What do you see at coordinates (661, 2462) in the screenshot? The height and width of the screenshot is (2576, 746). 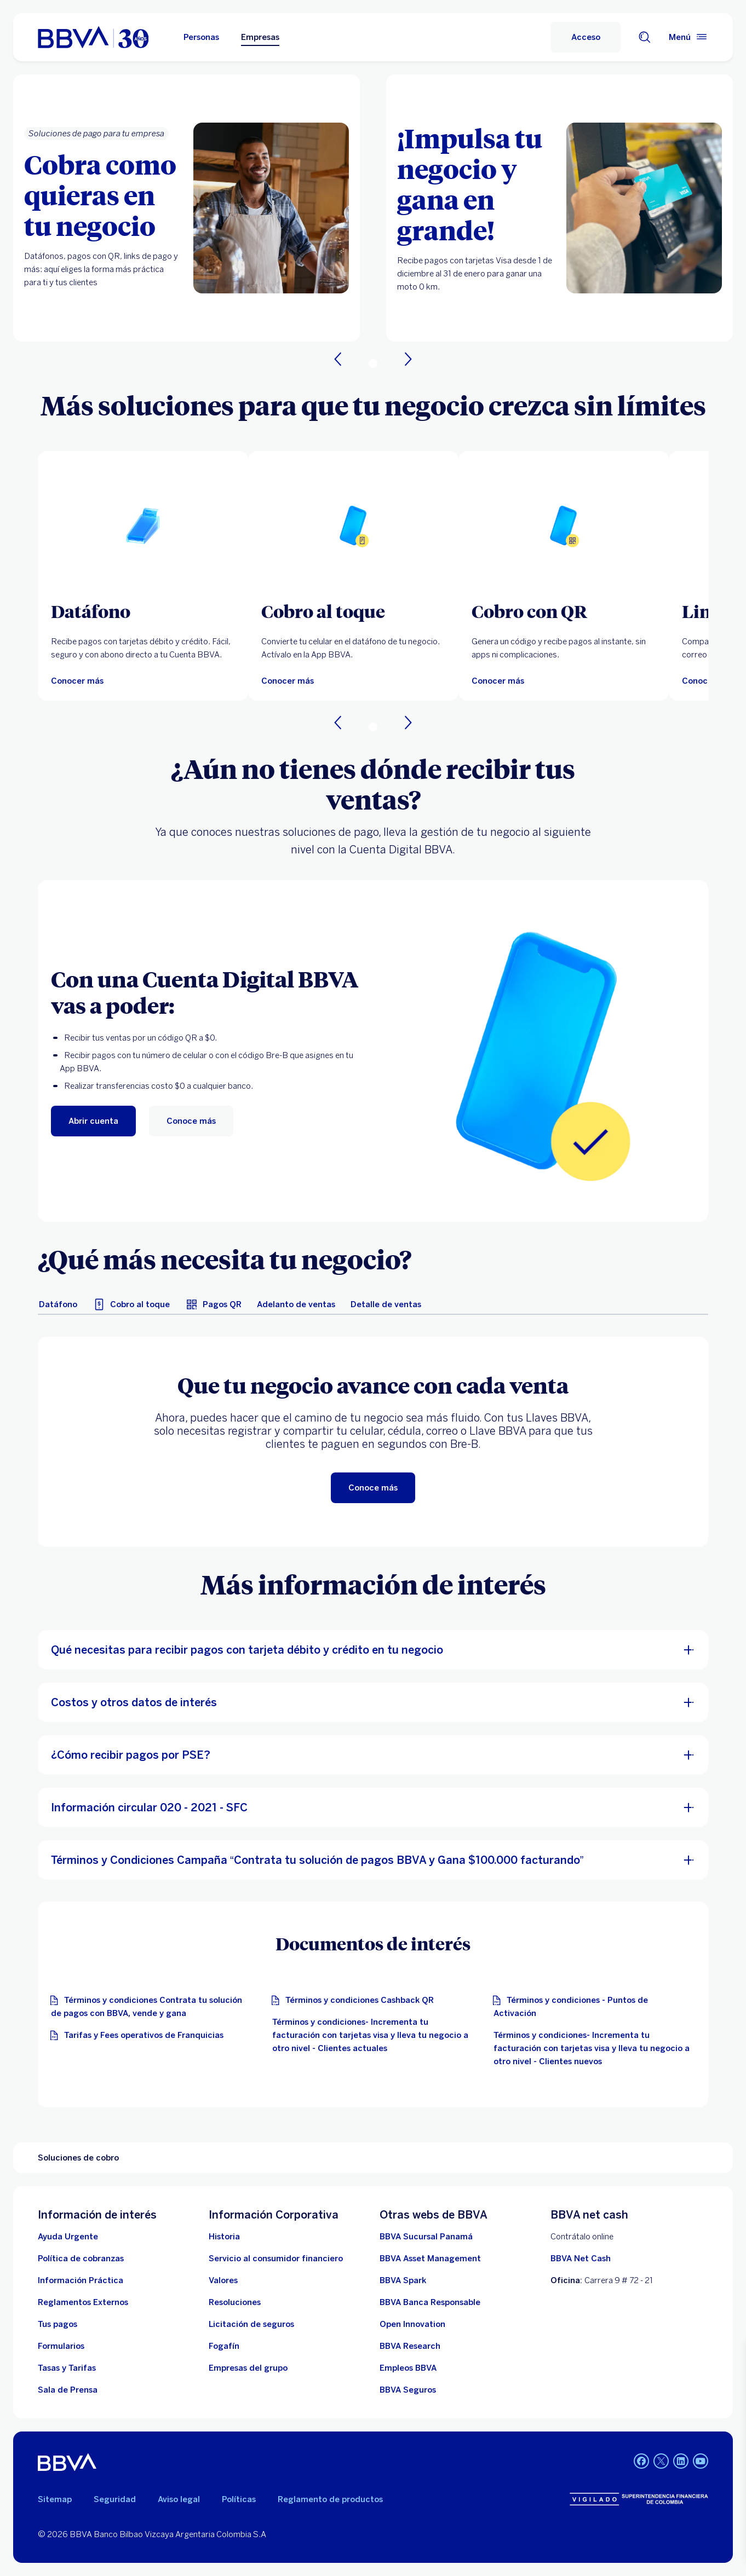 I see `[LinkedIn BBVA Colombia]` at bounding box center [661, 2462].